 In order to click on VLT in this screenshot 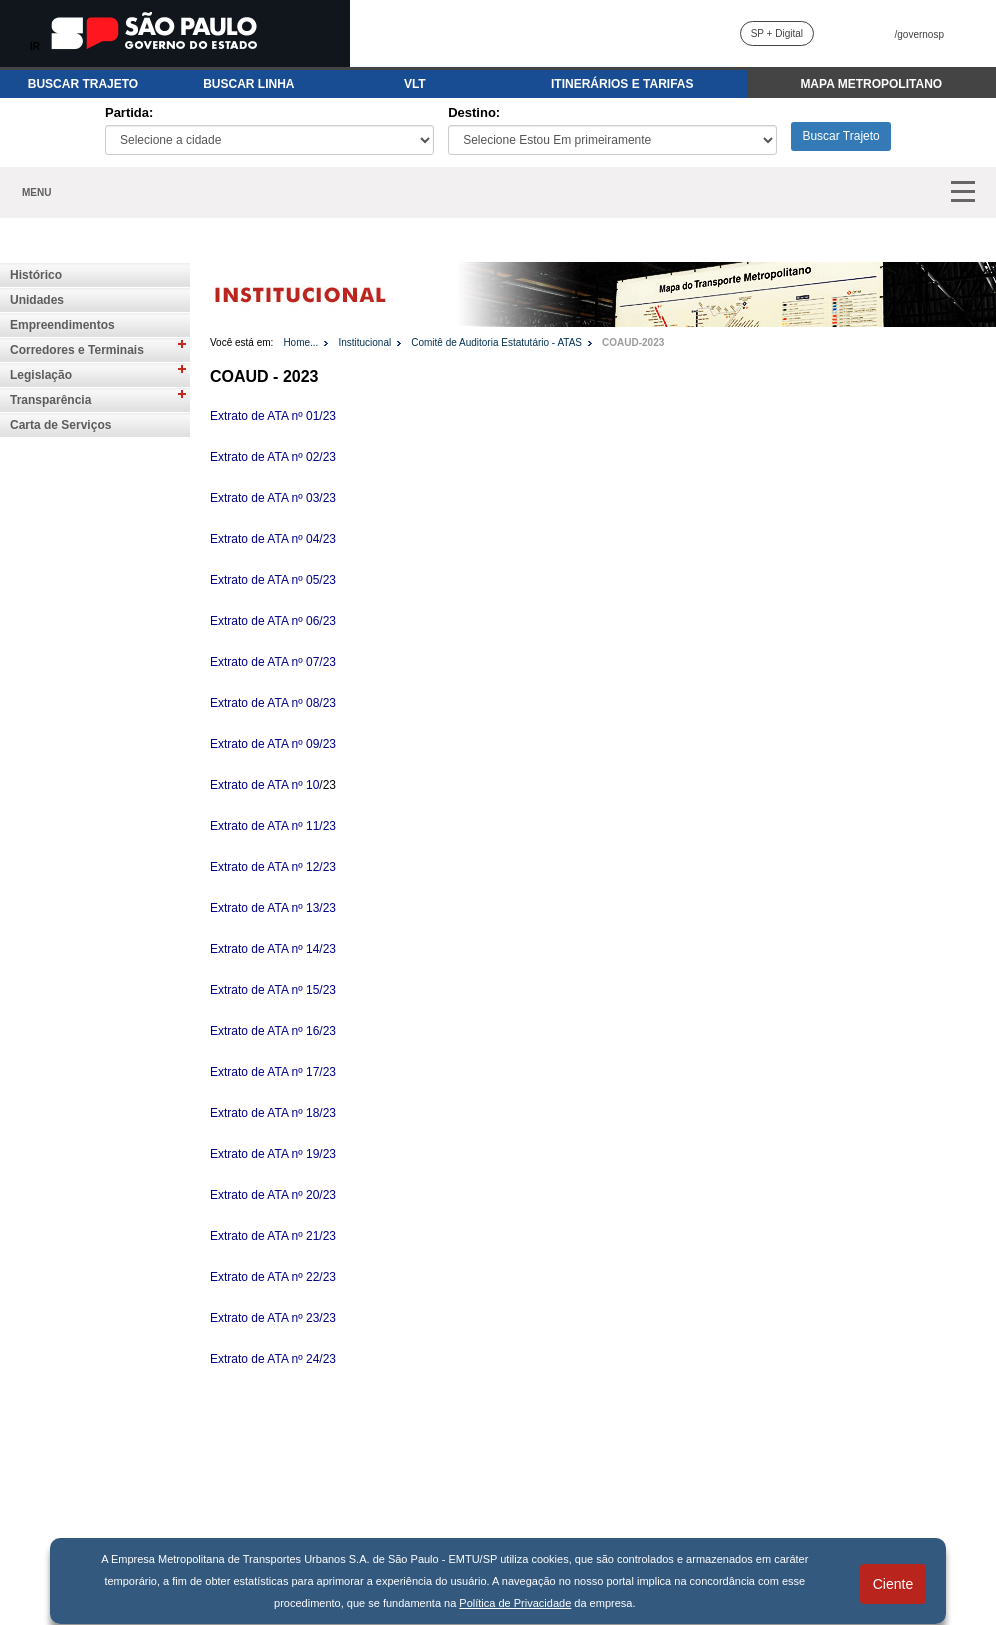, I will do `click(415, 84)`.